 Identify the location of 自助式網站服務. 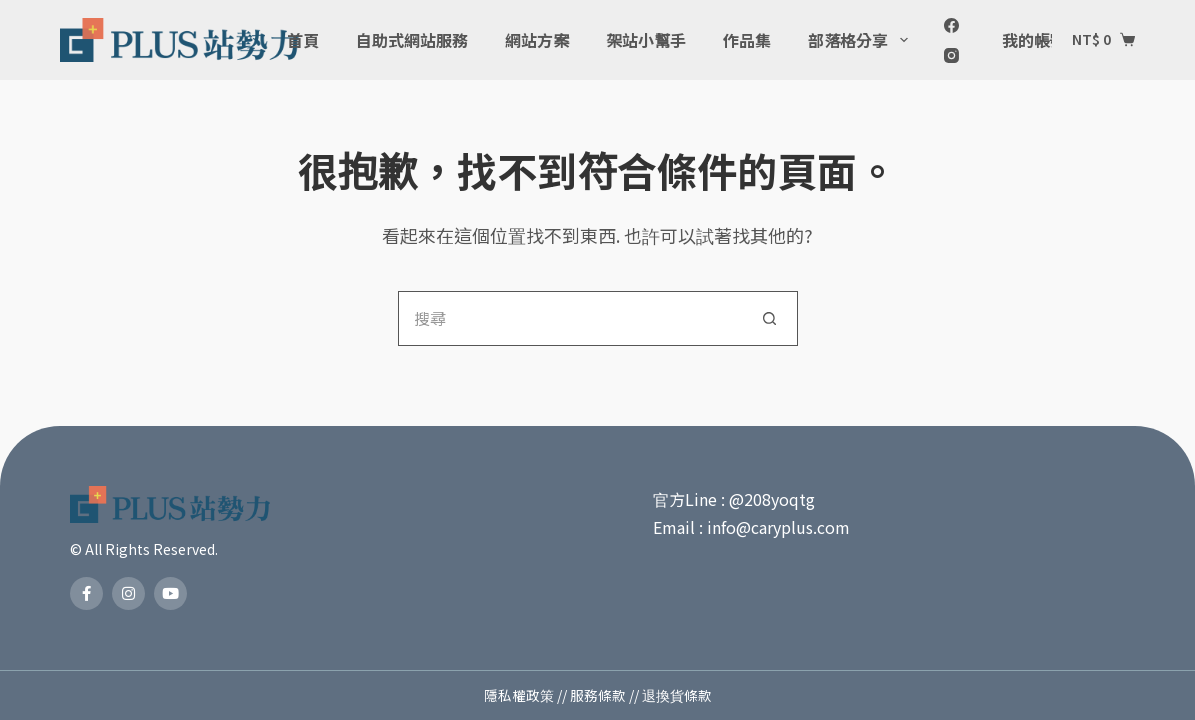
(412, 40).